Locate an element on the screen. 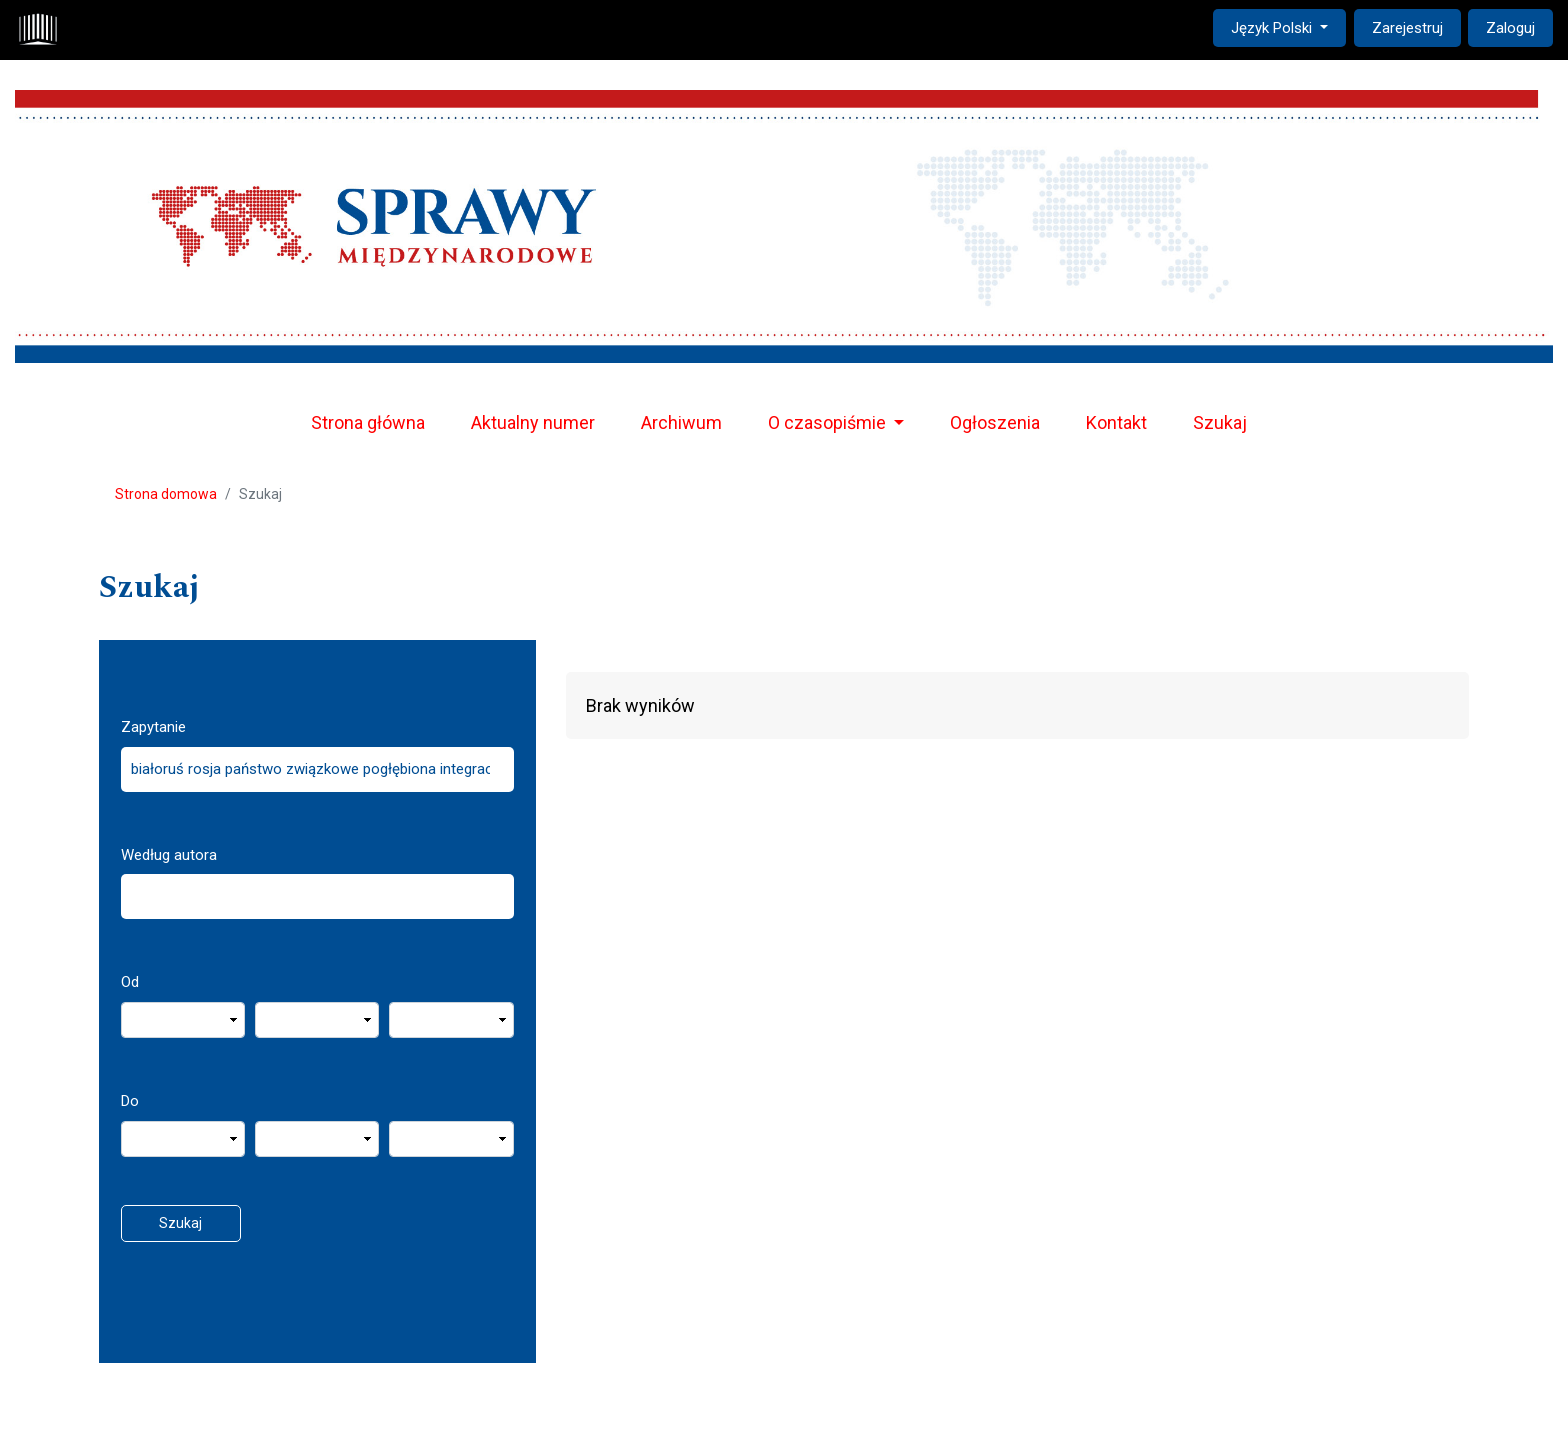 This screenshot has width=1568, height=1453. Język Polski is located at coordinates (1288, 26).